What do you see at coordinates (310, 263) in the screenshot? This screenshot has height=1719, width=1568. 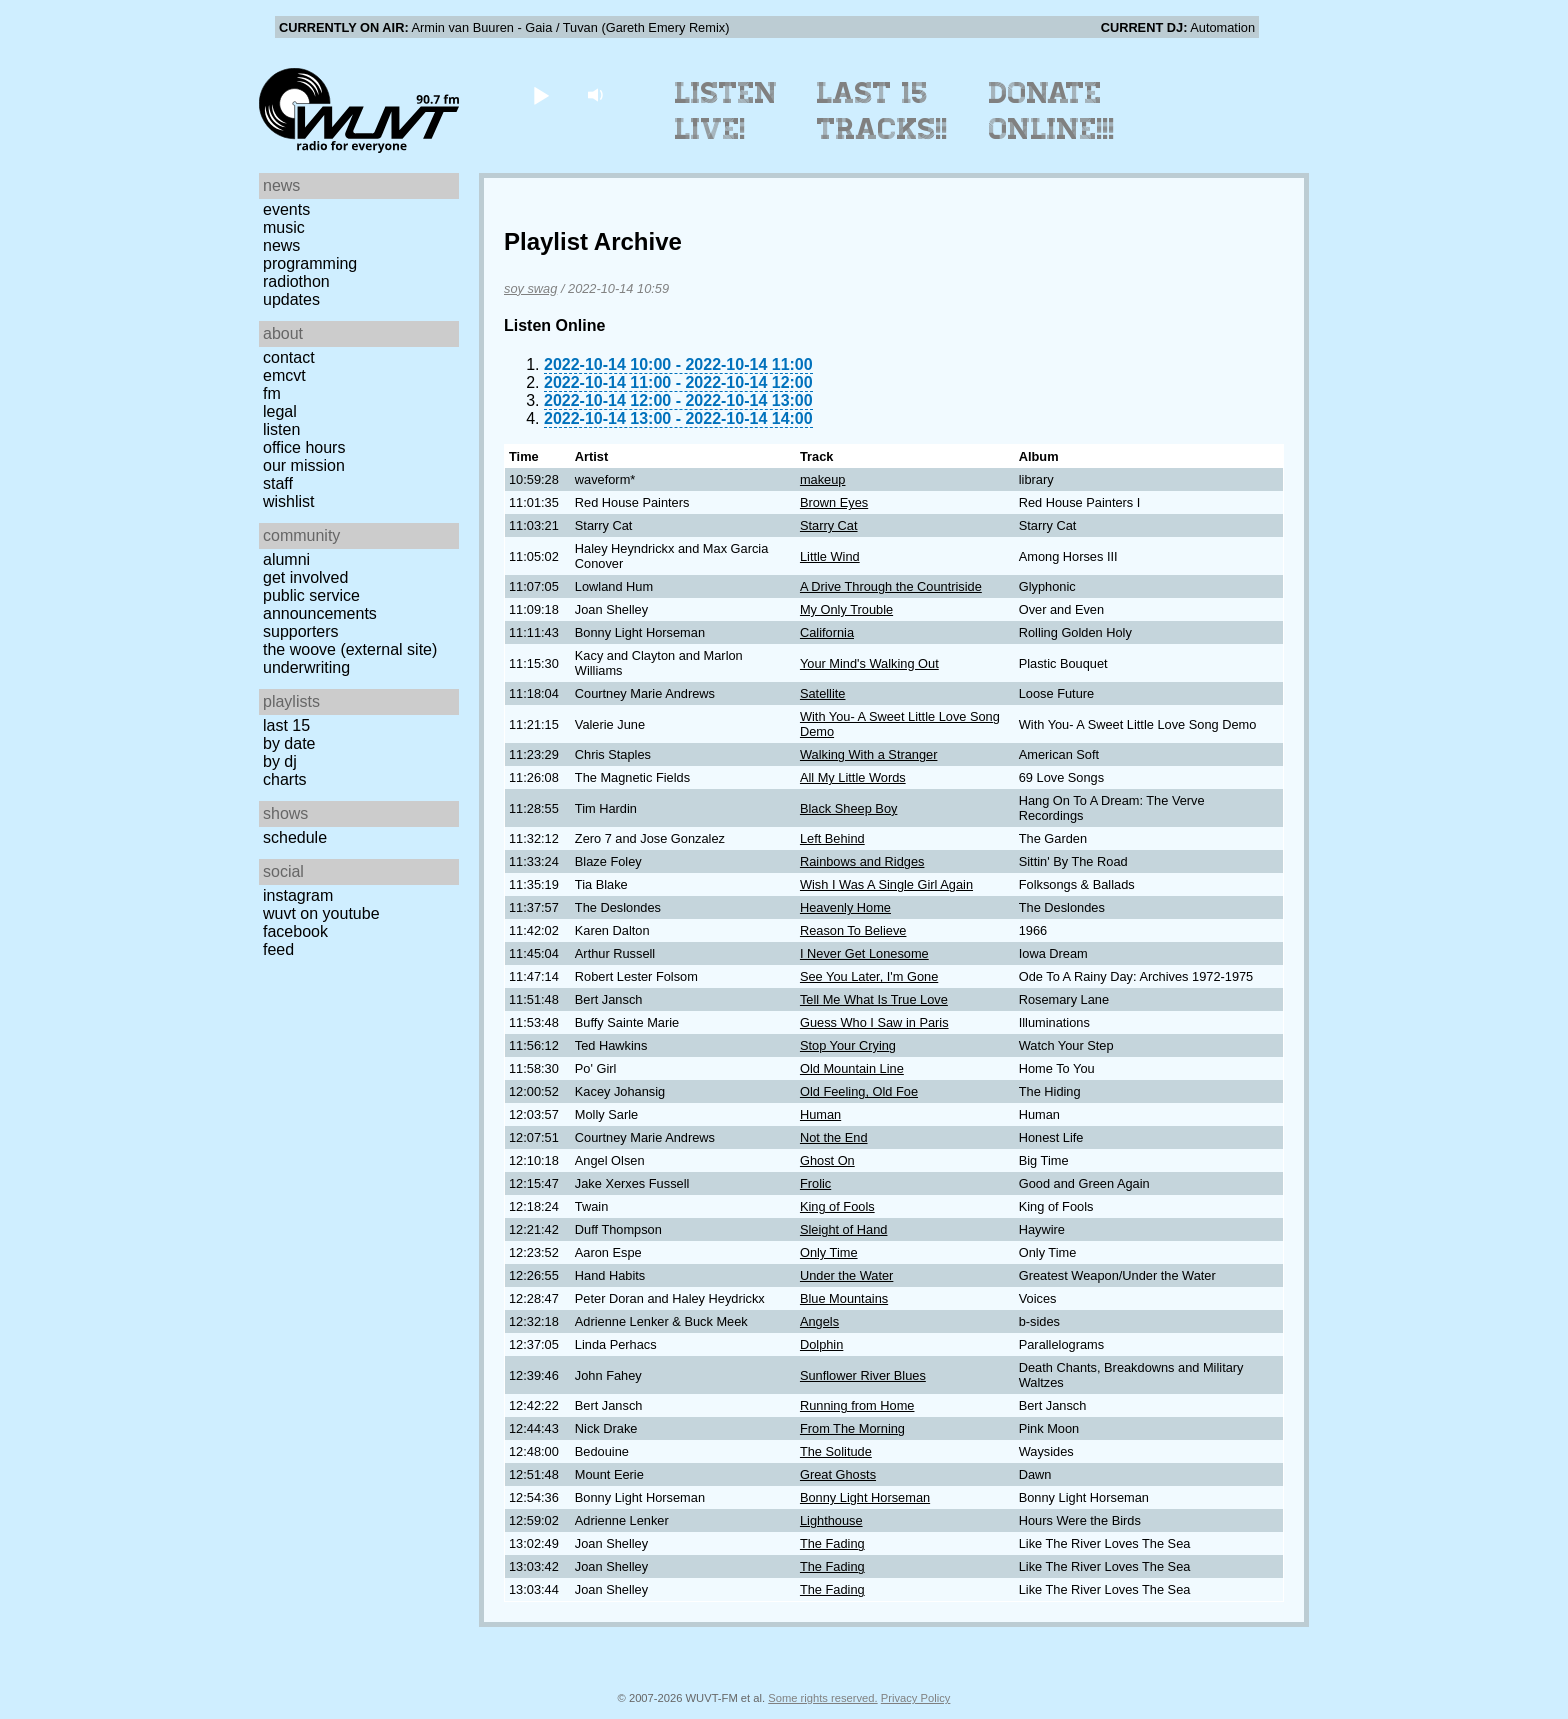 I see `Programming` at bounding box center [310, 263].